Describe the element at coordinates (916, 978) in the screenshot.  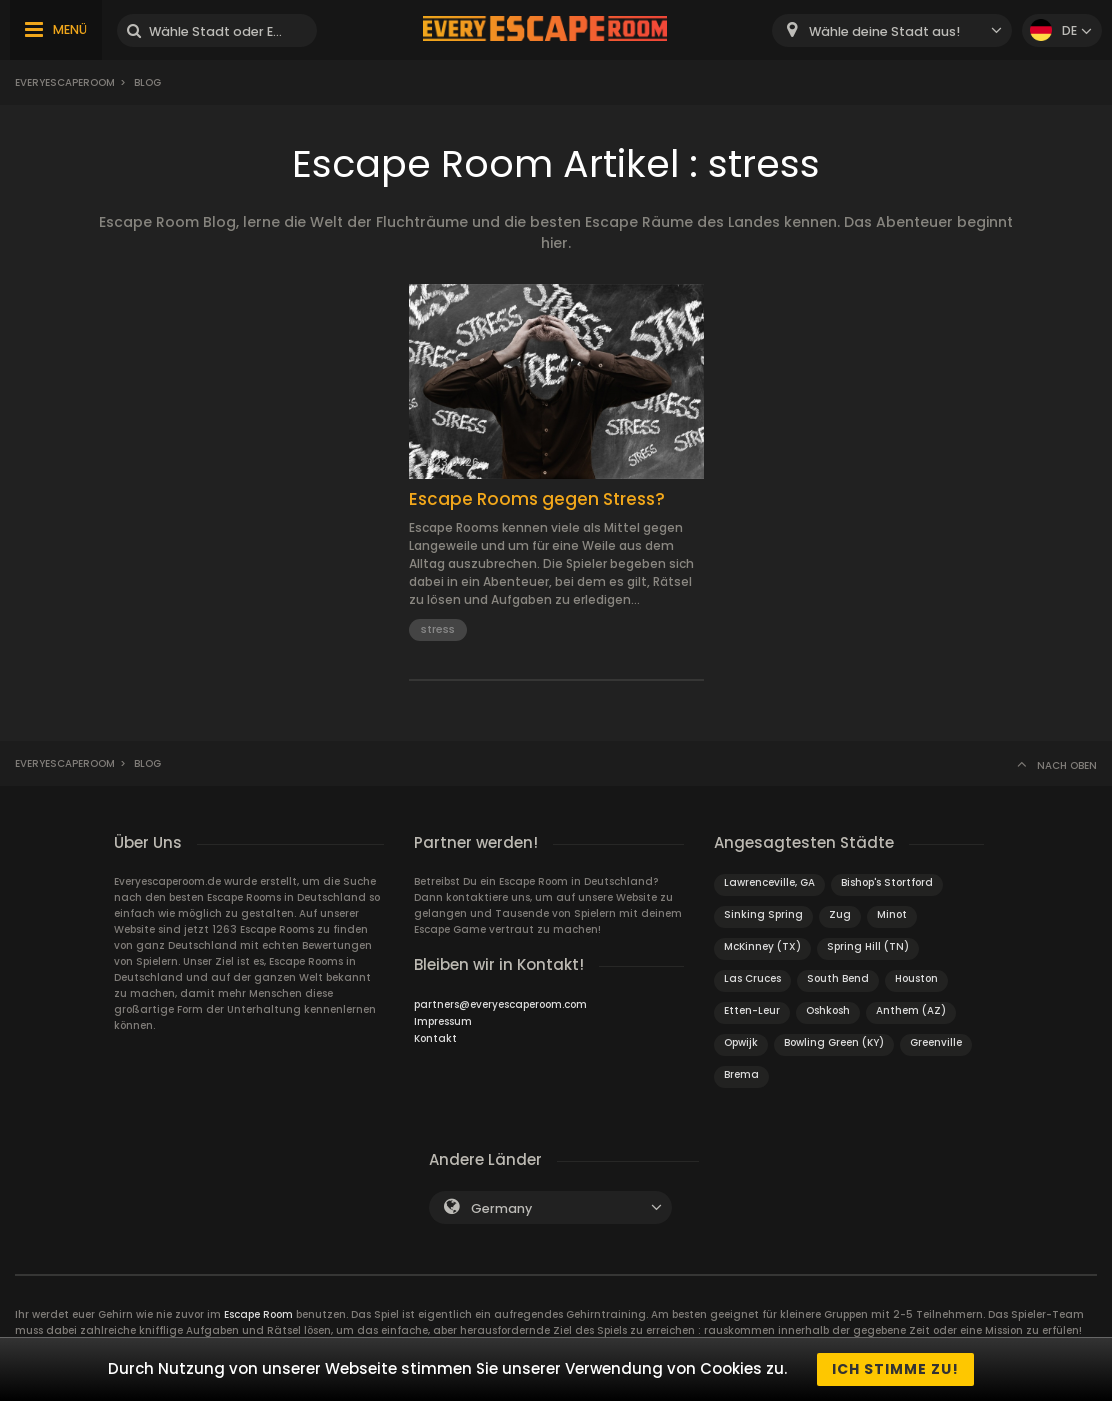
I see `Houston` at that location.